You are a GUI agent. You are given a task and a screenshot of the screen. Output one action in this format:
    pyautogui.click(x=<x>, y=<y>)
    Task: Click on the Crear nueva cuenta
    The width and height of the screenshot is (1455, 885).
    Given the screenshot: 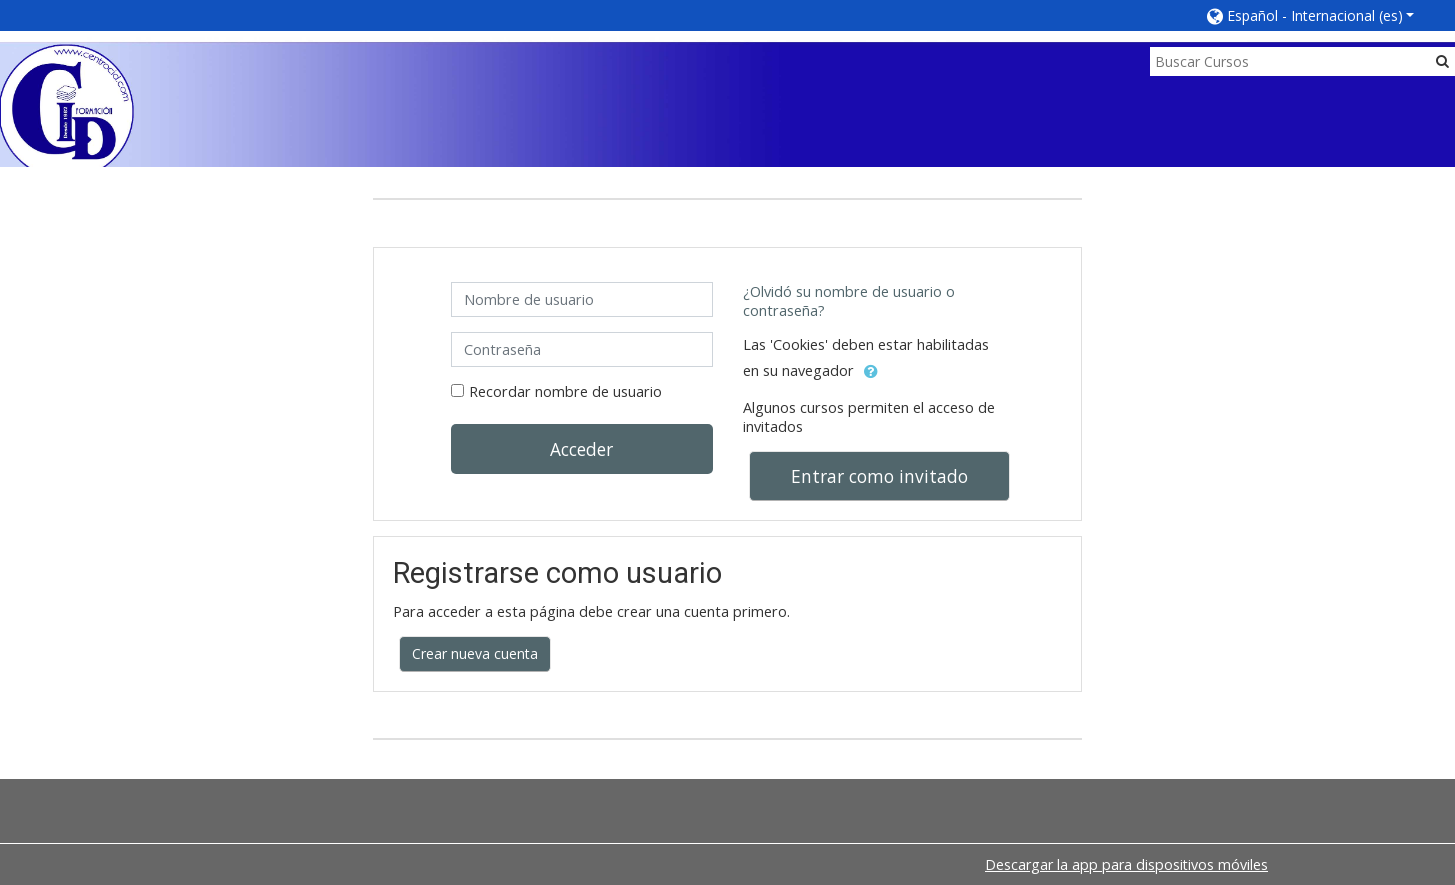 What is the action you would take?
    pyautogui.click(x=475, y=653)
    